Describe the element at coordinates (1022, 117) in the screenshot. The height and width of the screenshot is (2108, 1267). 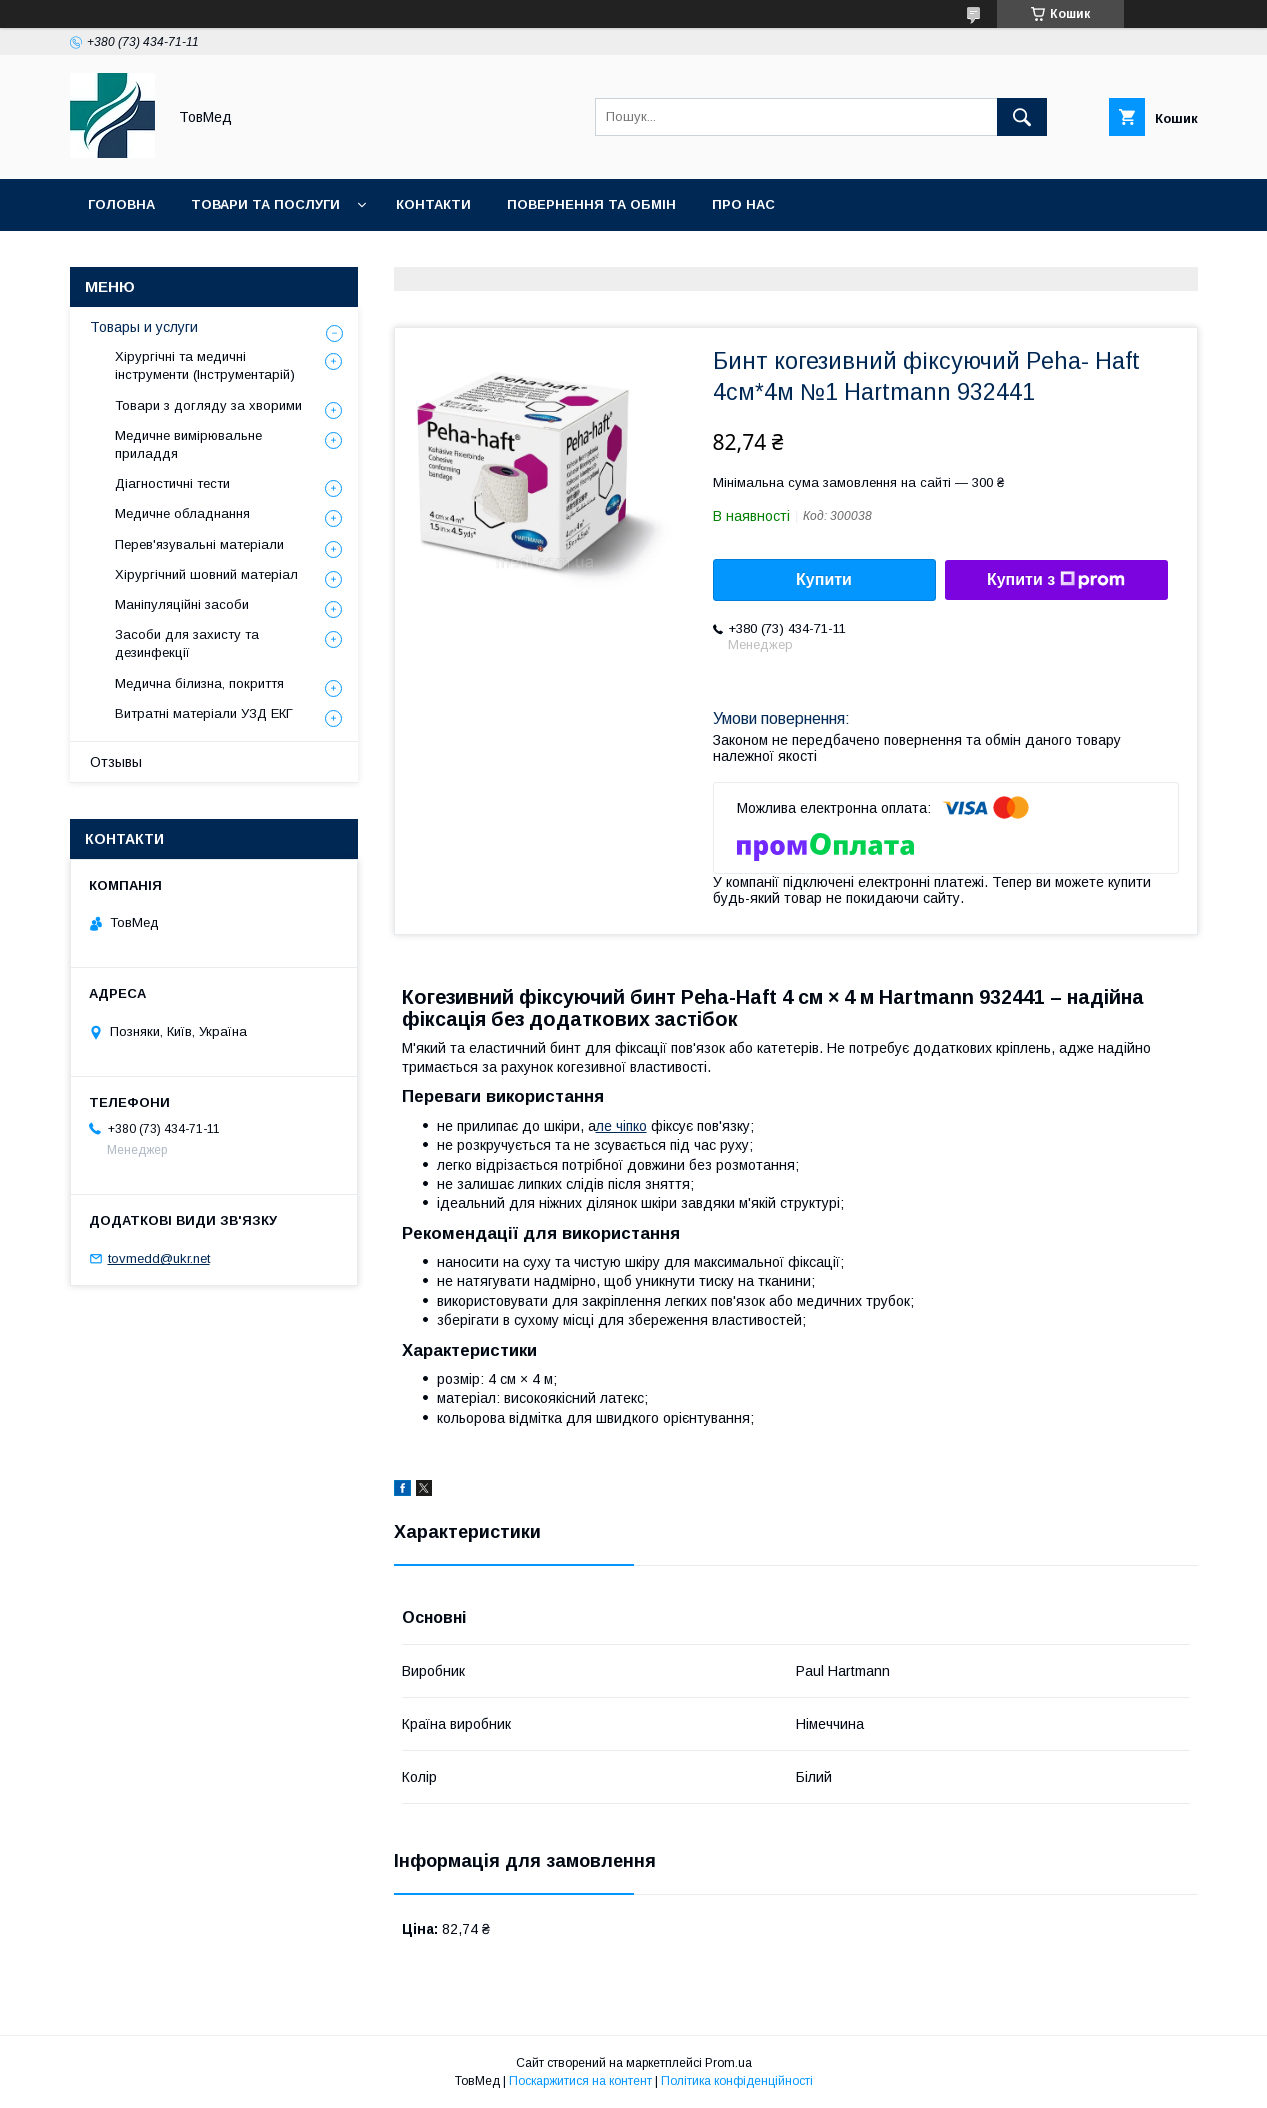
I see `[Шукати]` at that location.